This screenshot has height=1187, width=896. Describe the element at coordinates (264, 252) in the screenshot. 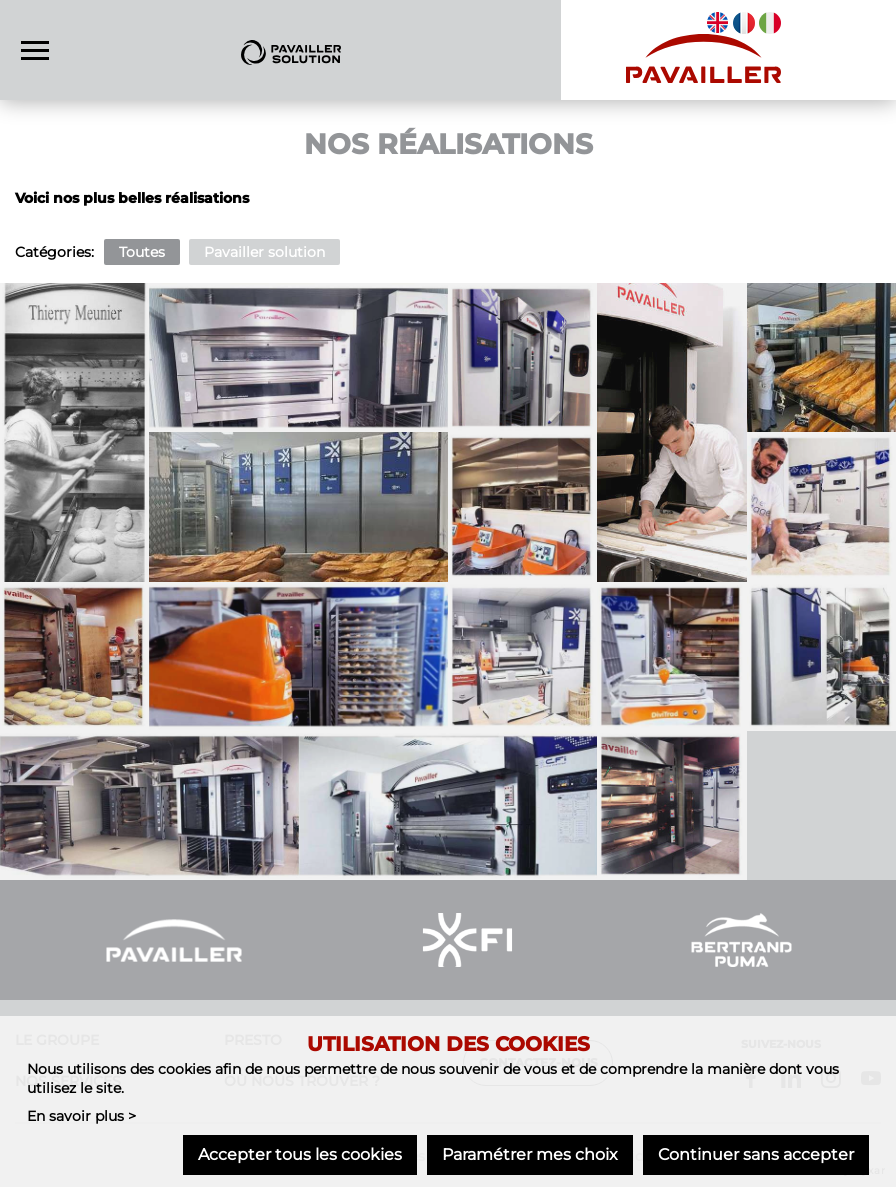

I see `Pavailler solution` at that location.